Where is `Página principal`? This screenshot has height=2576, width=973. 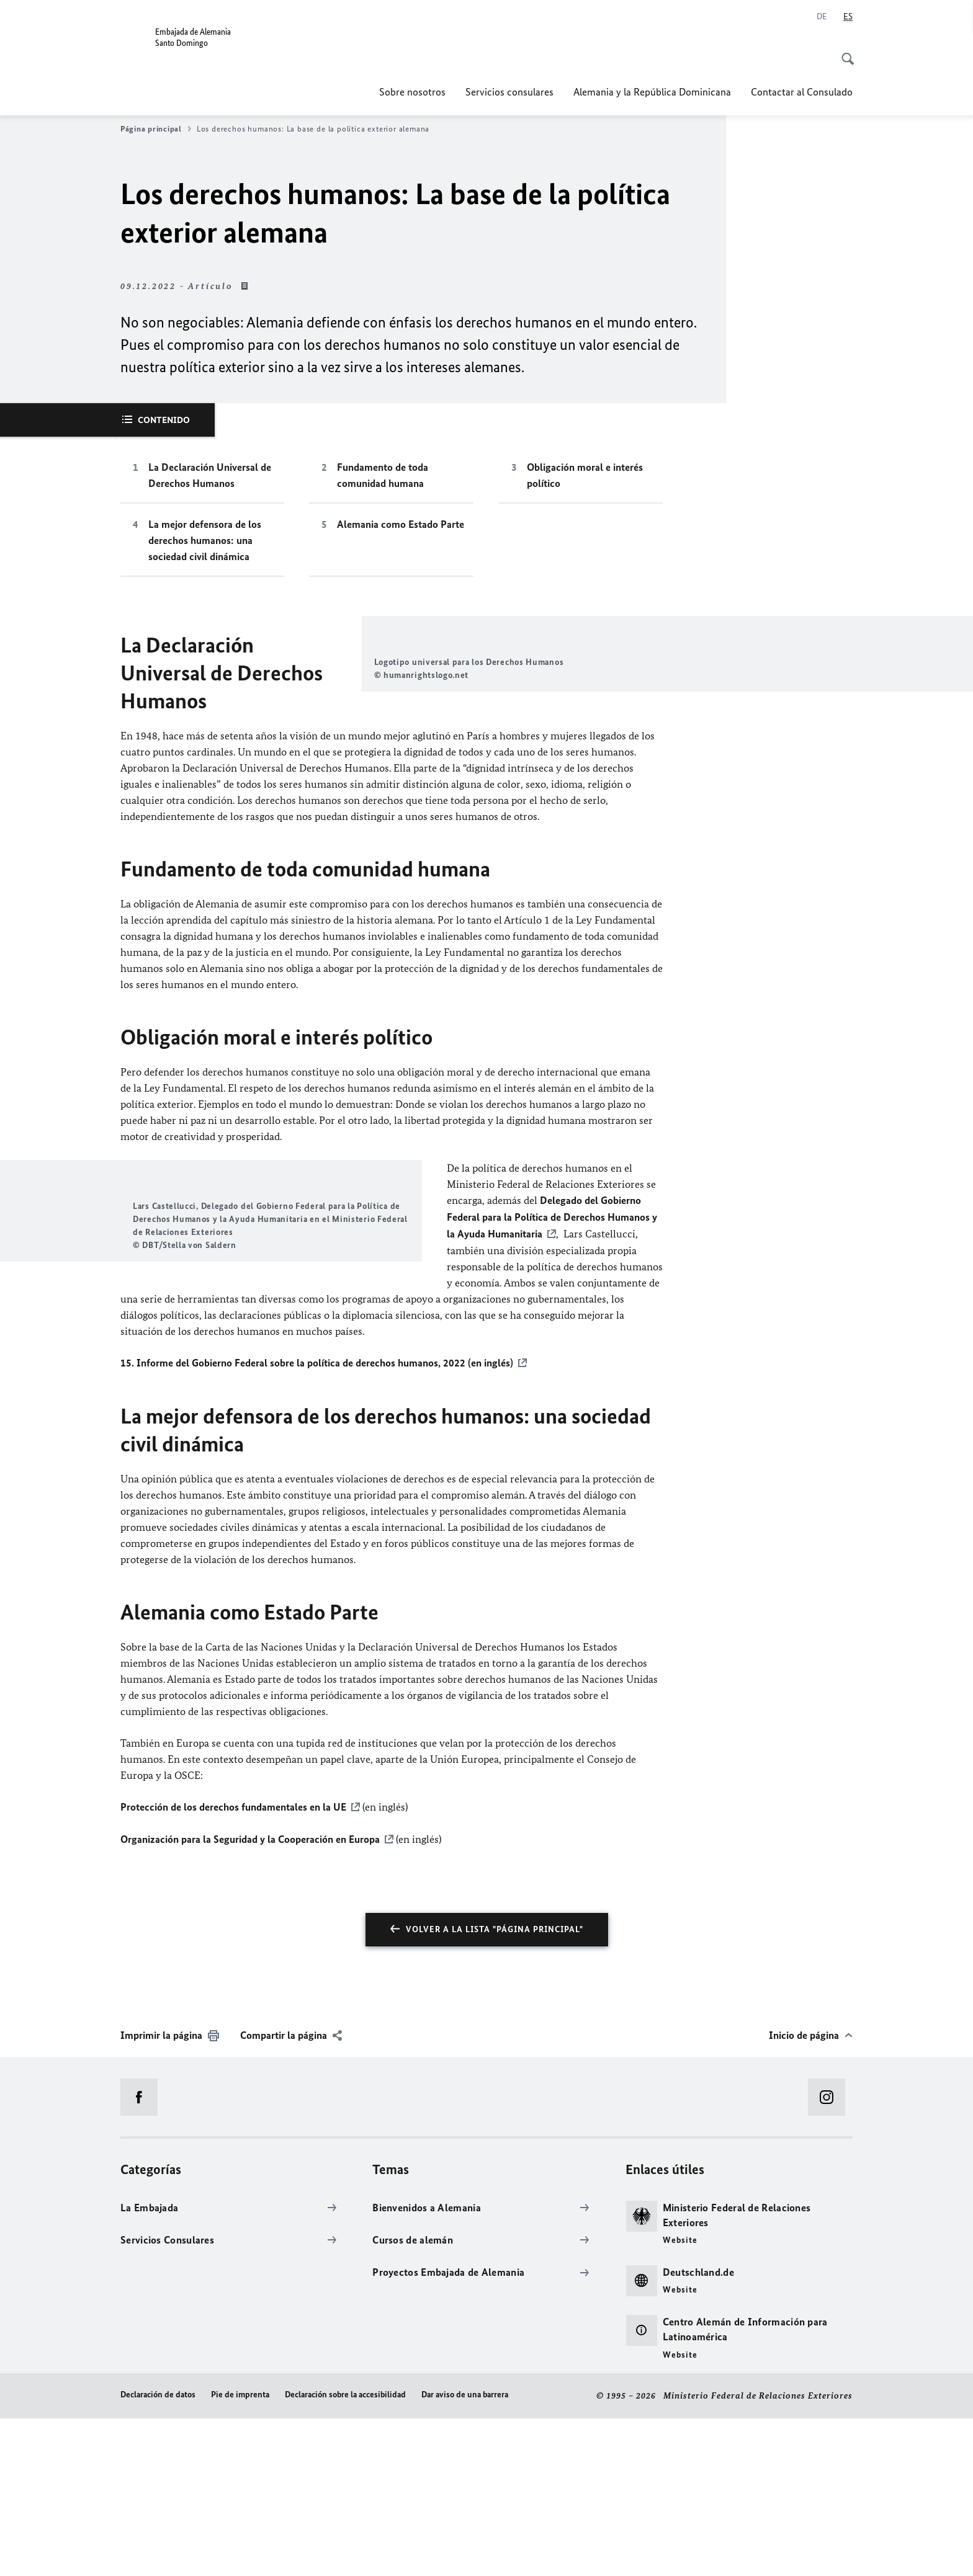 Página principal is located at coordinates (155, 129).